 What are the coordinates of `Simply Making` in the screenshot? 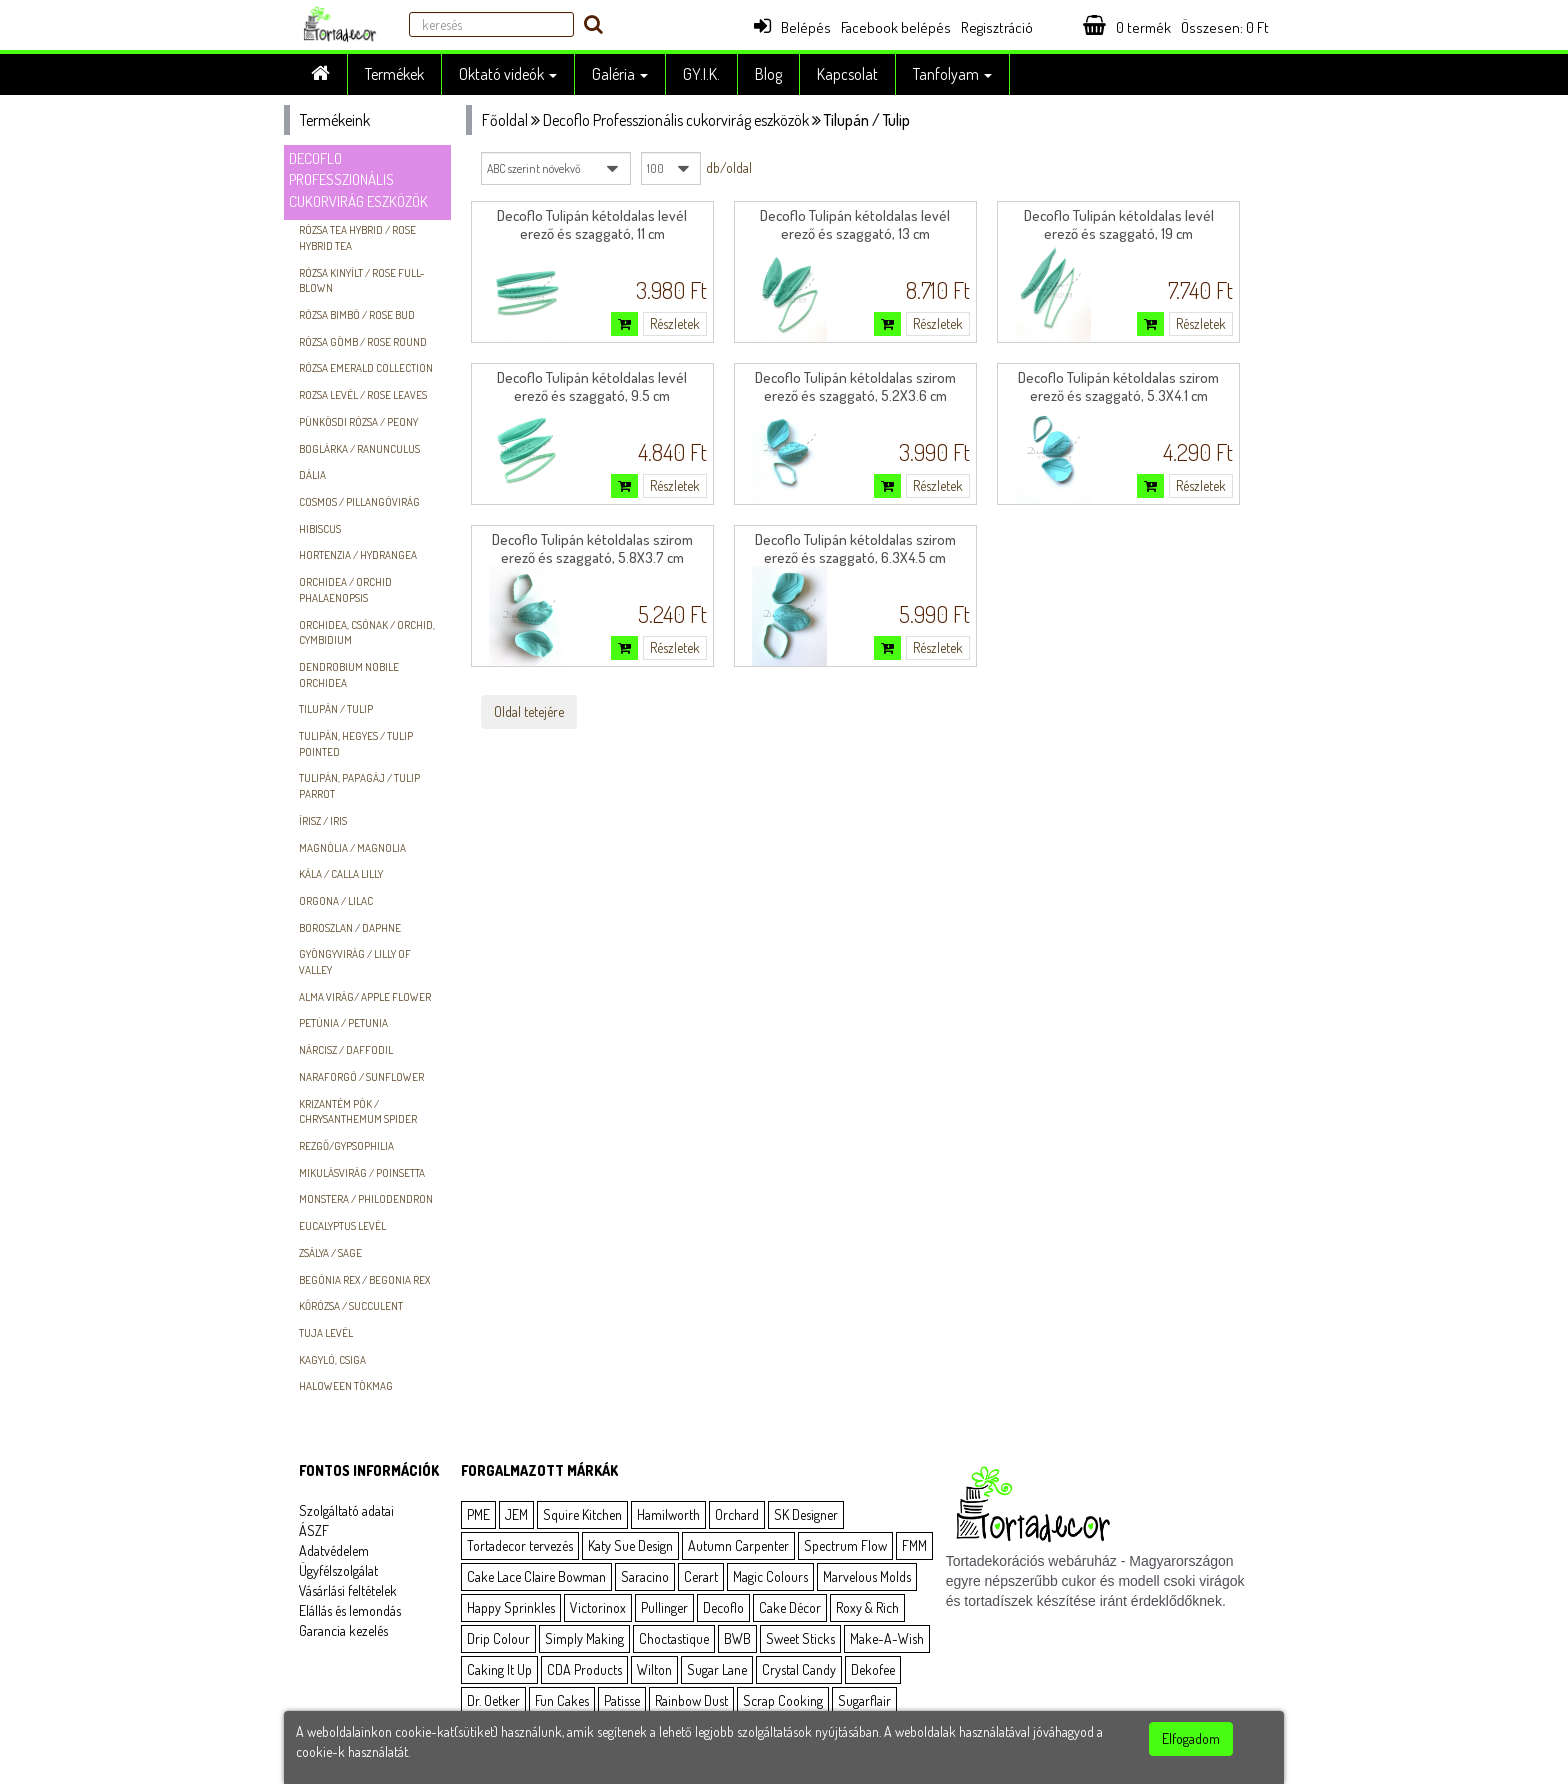 It's located at (584, 1638).